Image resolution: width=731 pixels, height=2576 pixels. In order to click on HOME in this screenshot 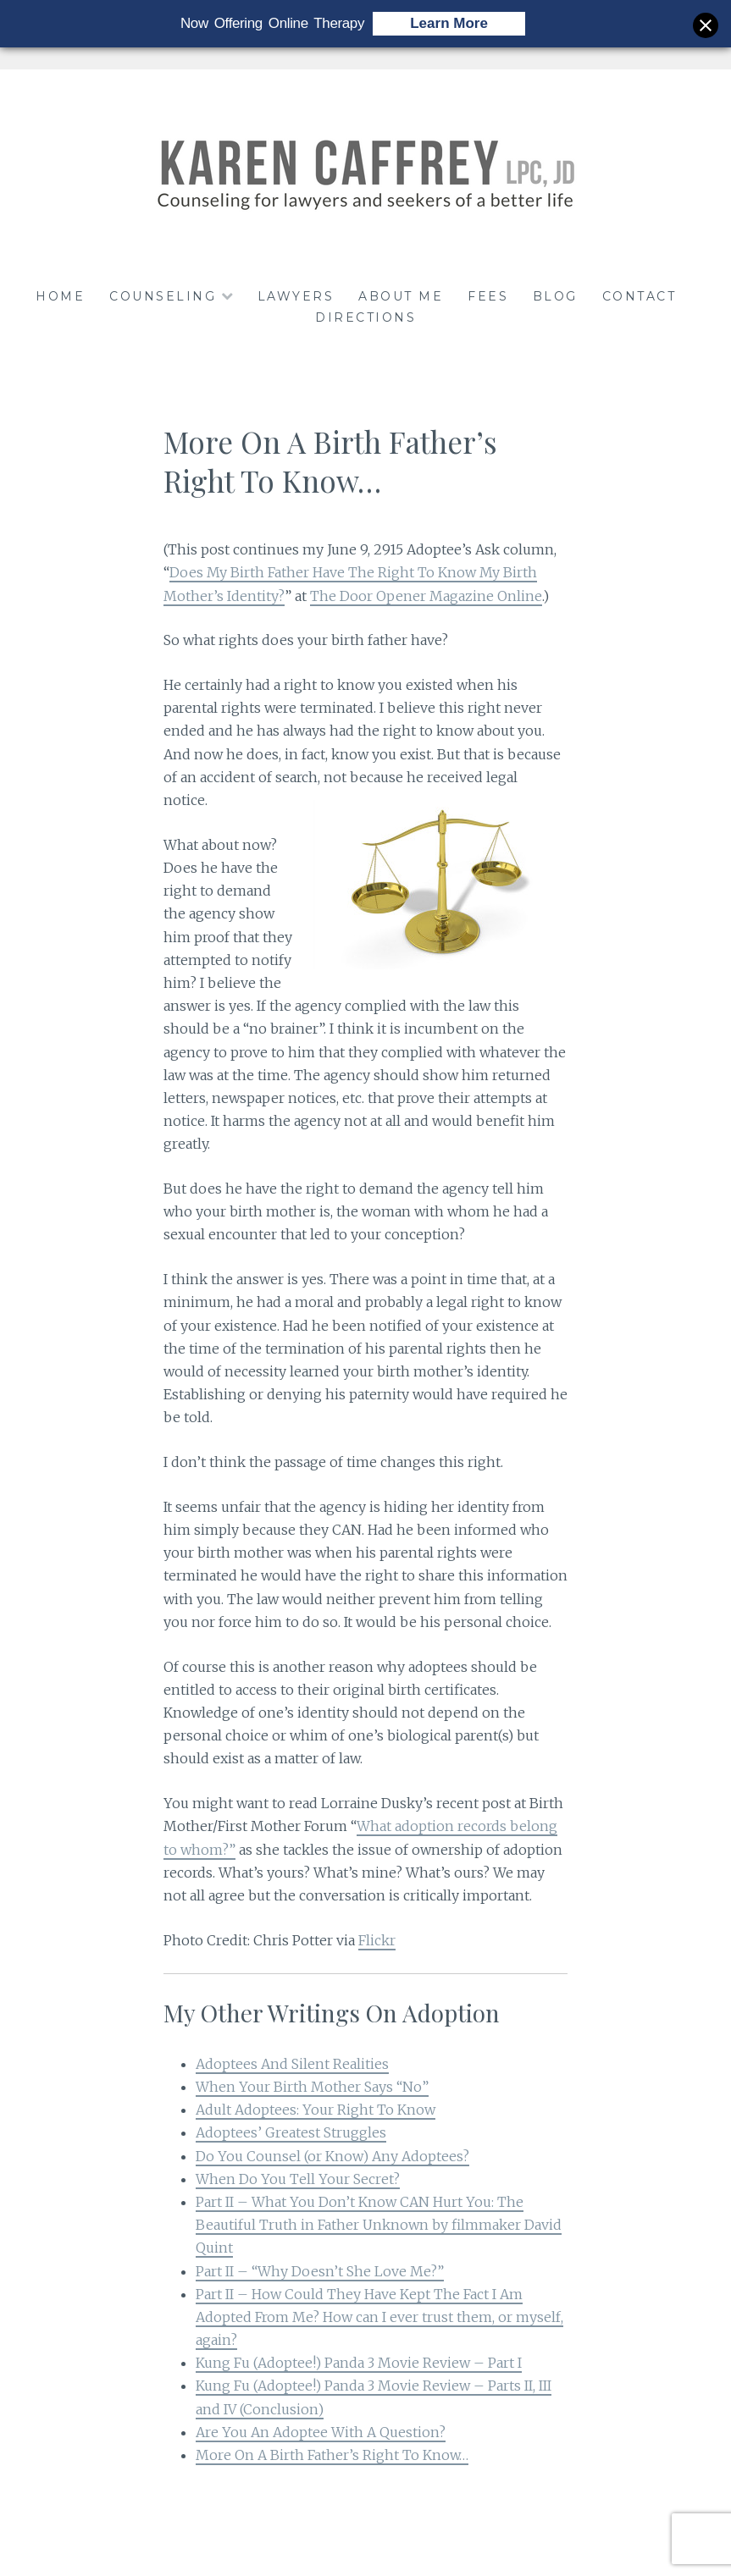, I will do `click(60, 296)`.